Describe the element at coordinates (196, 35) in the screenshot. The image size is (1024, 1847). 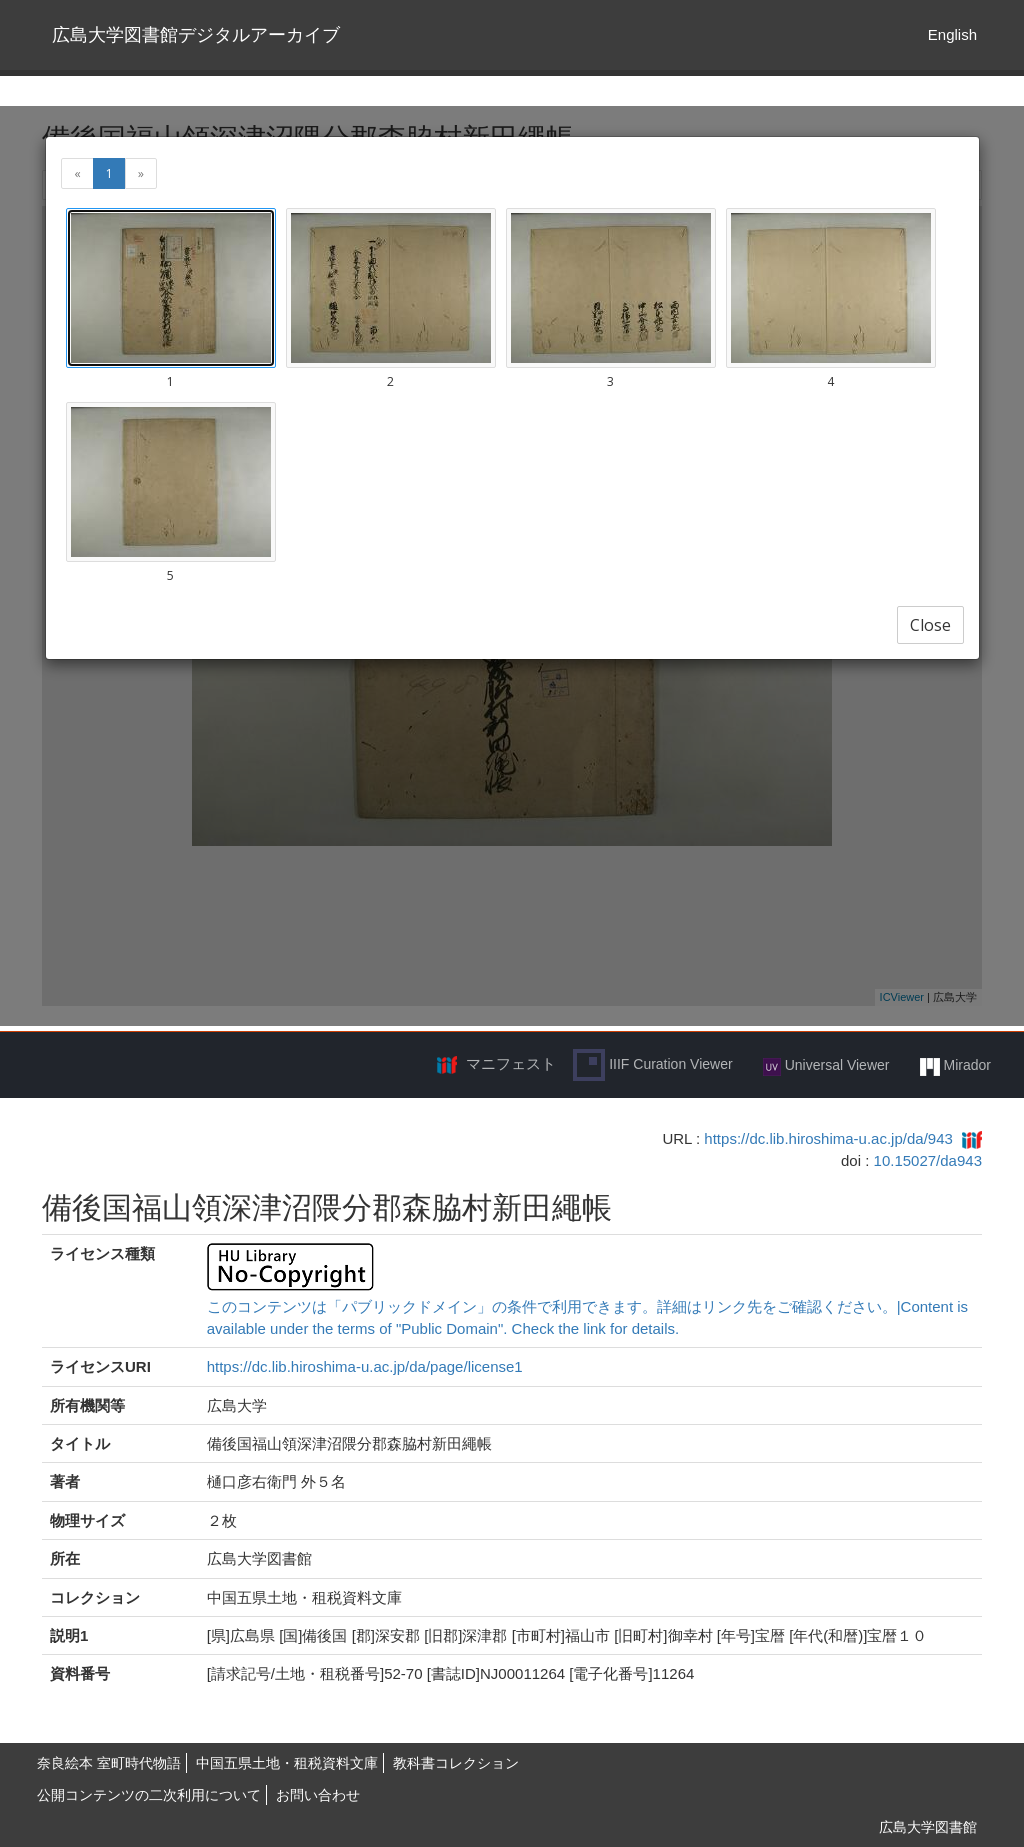
I see `広島大学図書館デジタルアーカイブ` at that location.